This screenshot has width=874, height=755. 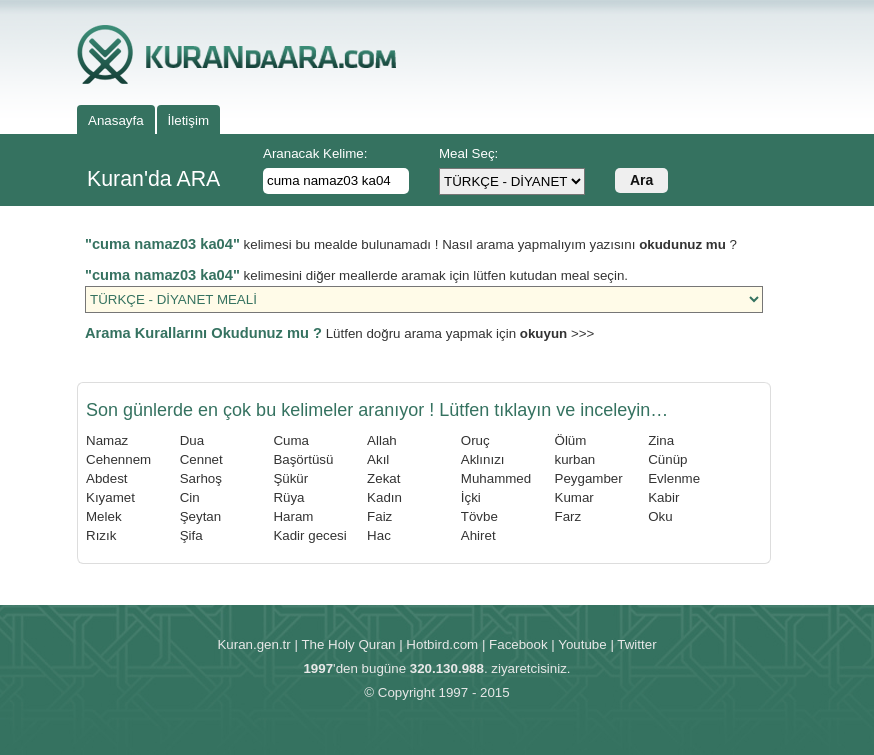 I want to click on İletişim, so click(x=188, y=120).